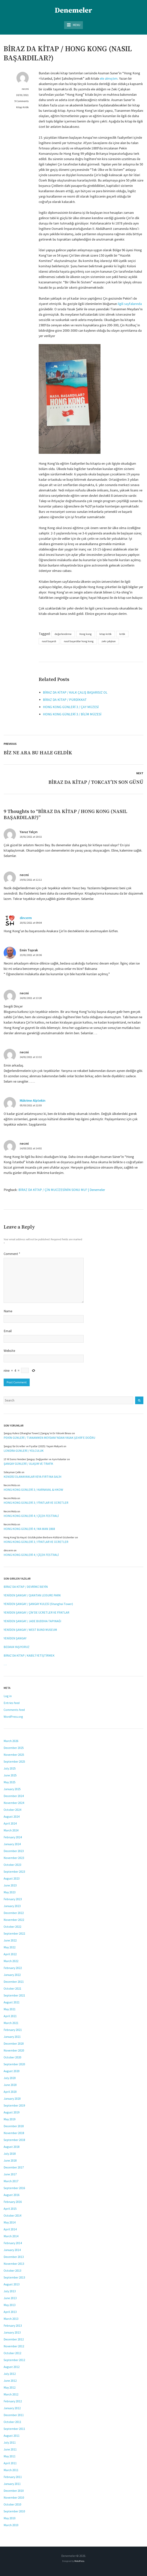 This screenshot has width=147, height=2576. Describe the element at coordinates (38, 1604) in the screenshot. I see `YENİDEN ŞANGAY / ŞANGAY KULESİ (Shanghai Tower)` at that location.